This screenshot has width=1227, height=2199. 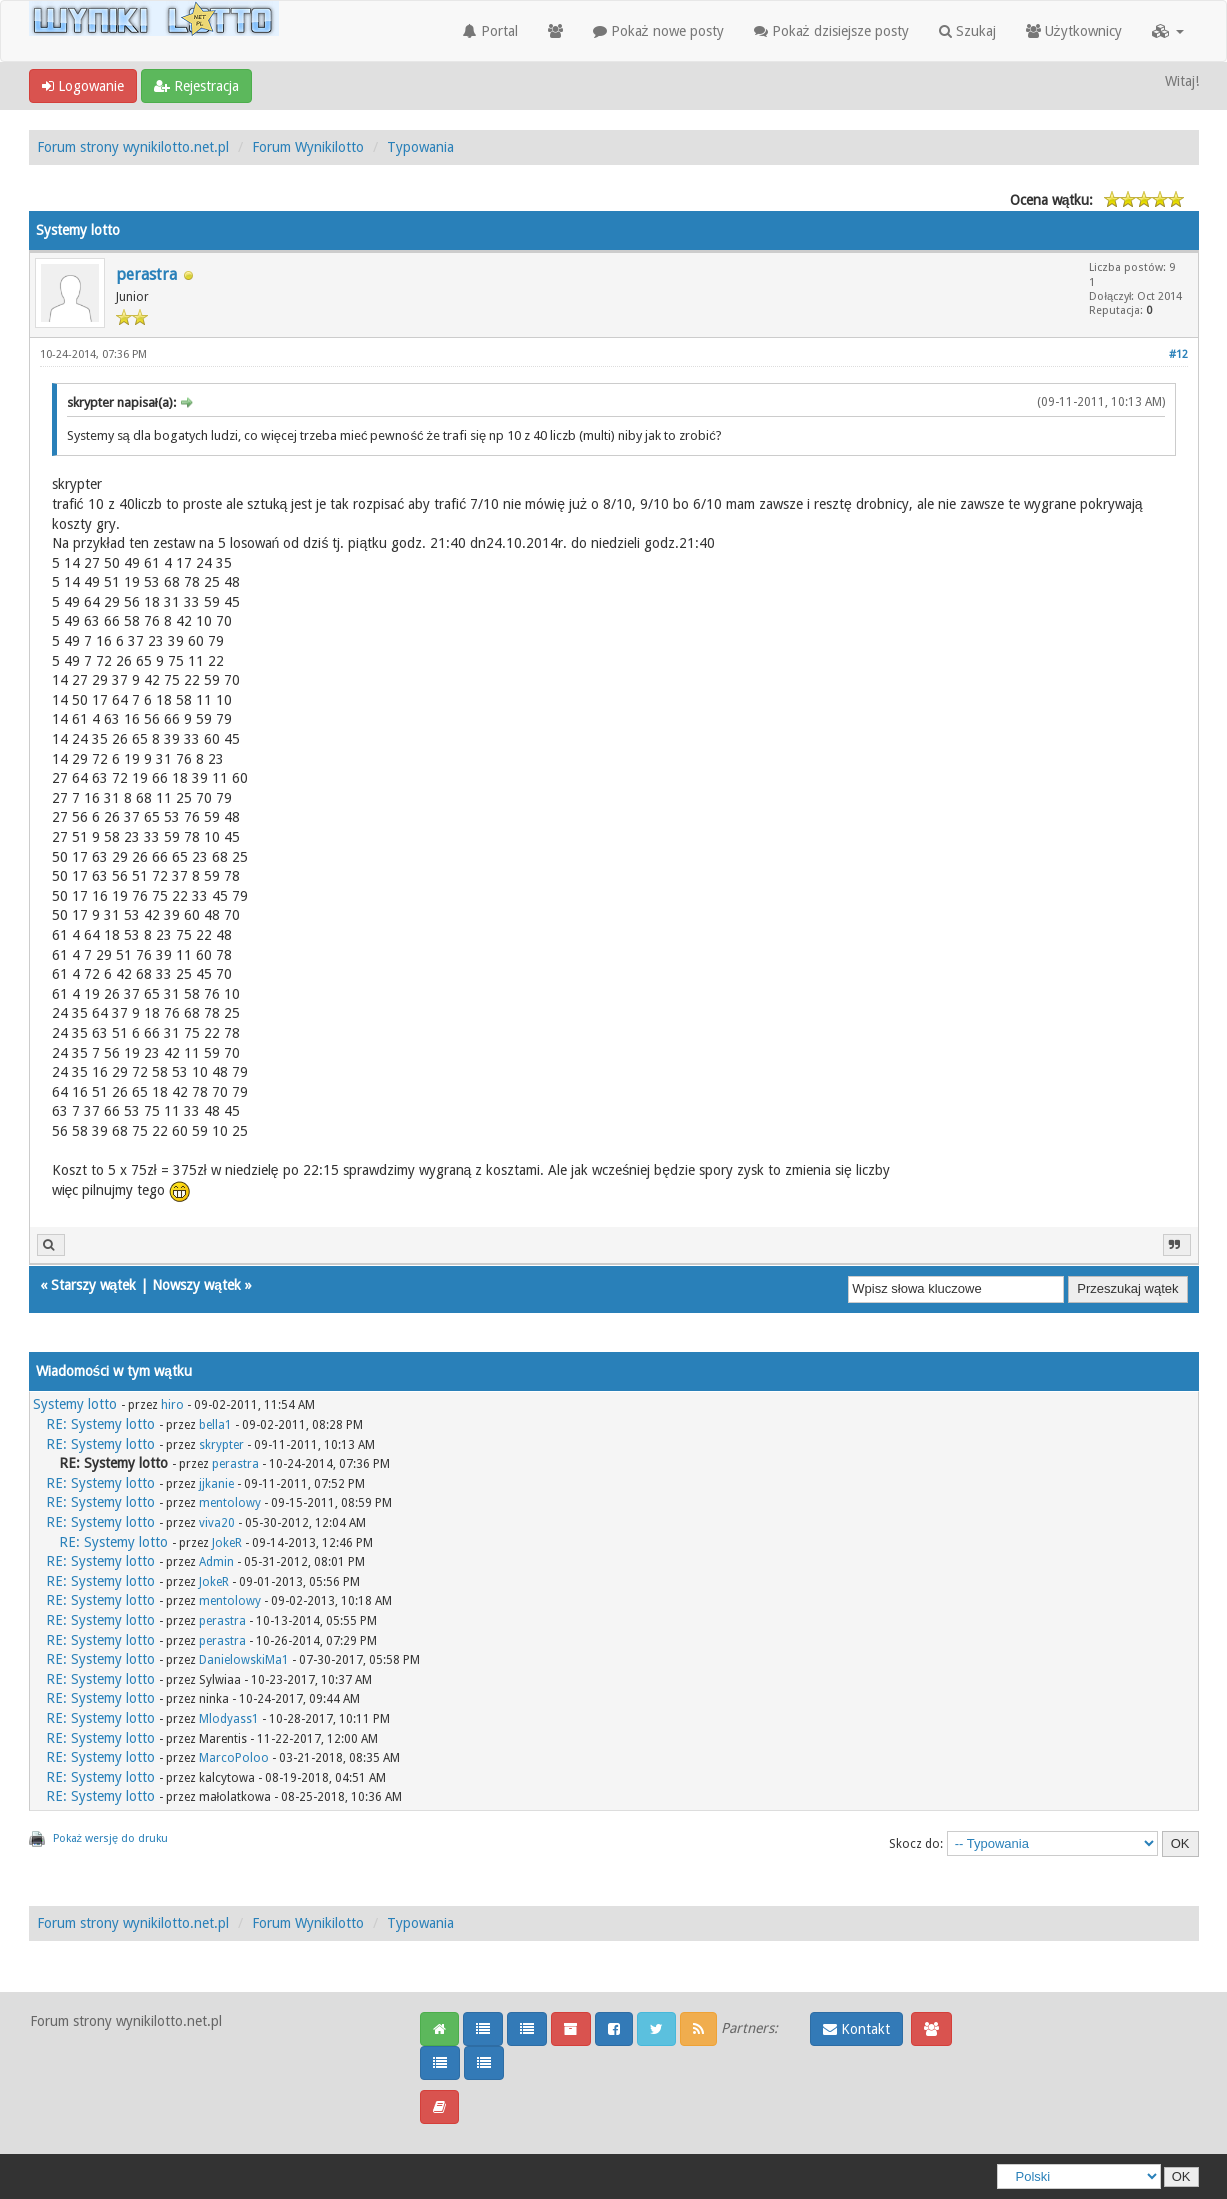 I want to click on Logowanie, so click(x=83, y=86).